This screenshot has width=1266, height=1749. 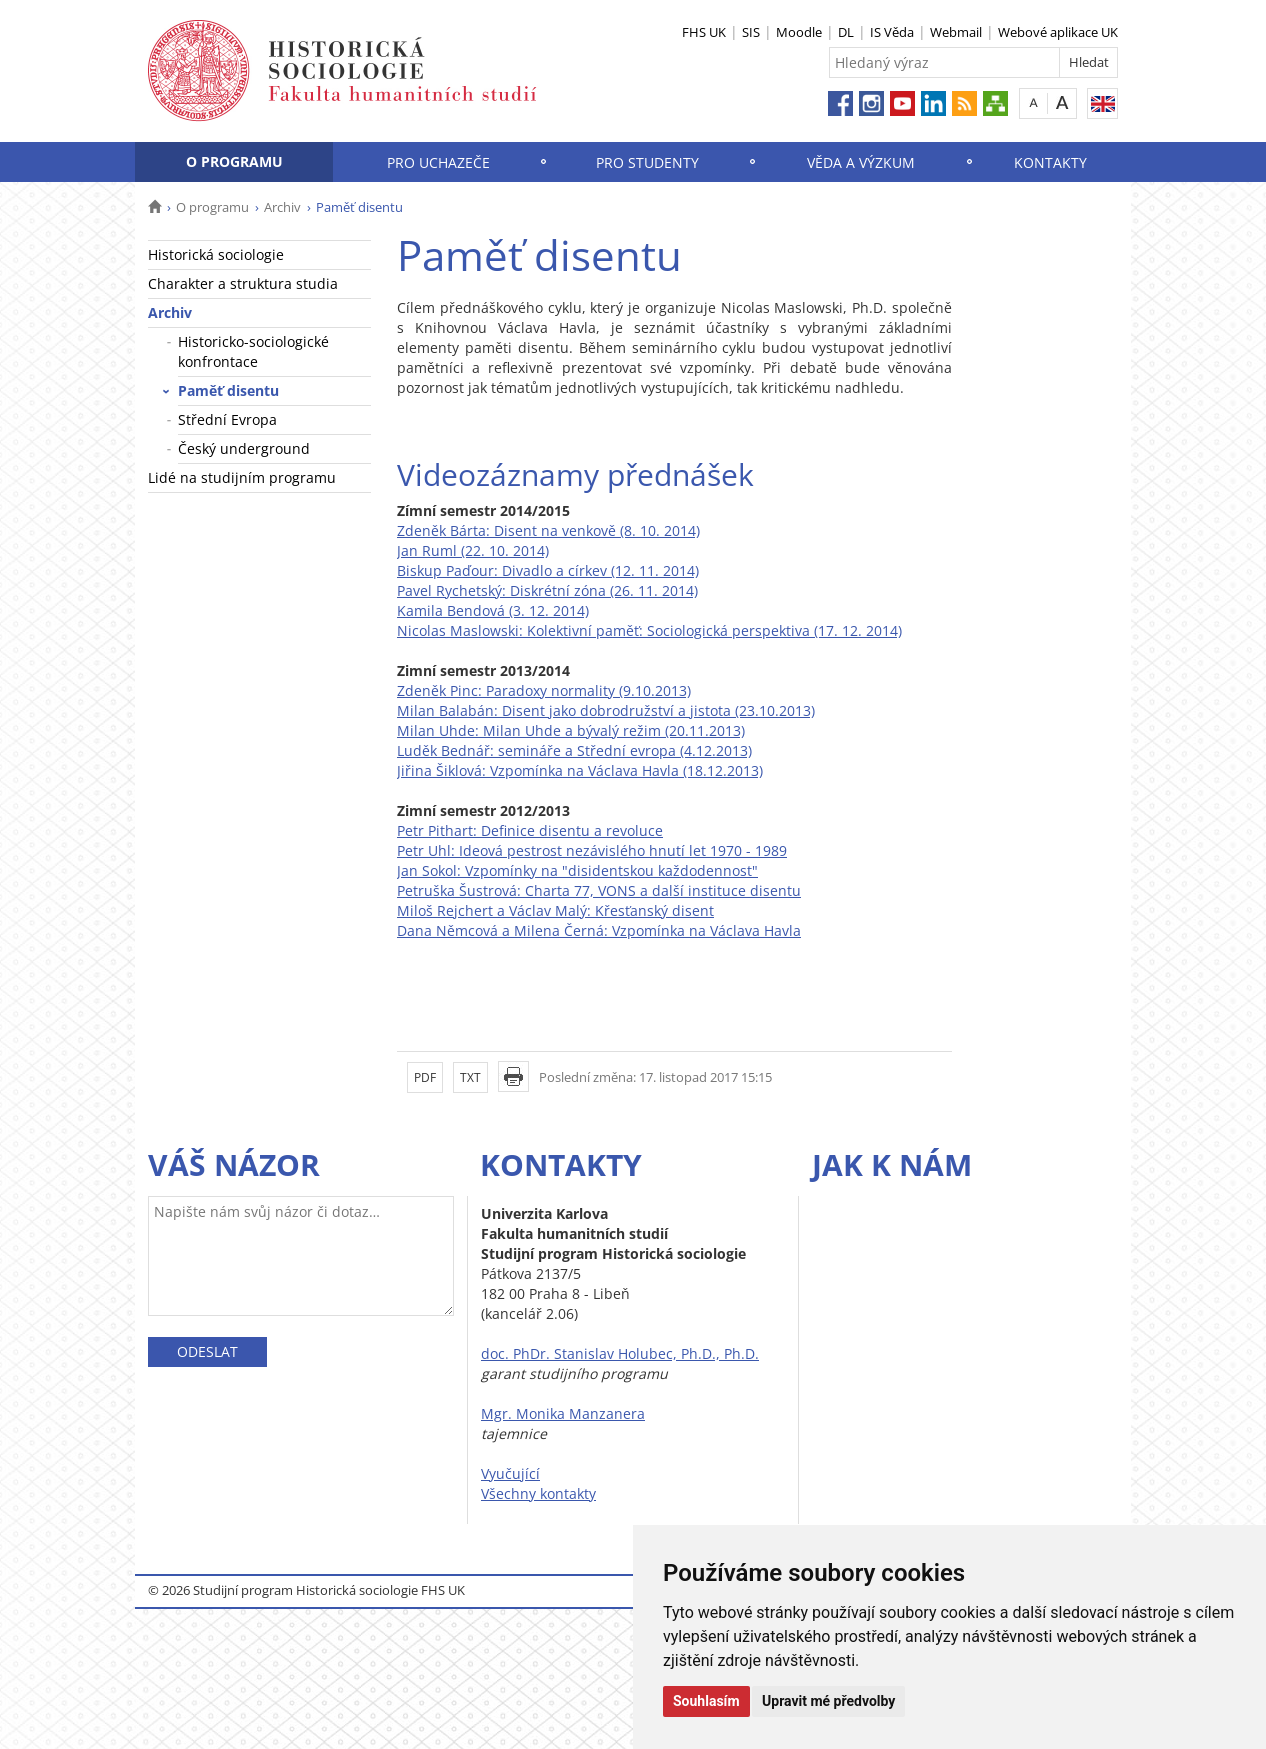 What do you see at coordinates (493, 610) in the screenshot?
I see `Kamila Bendová (3. 12. 2014)` at bounding box center [493, 610].